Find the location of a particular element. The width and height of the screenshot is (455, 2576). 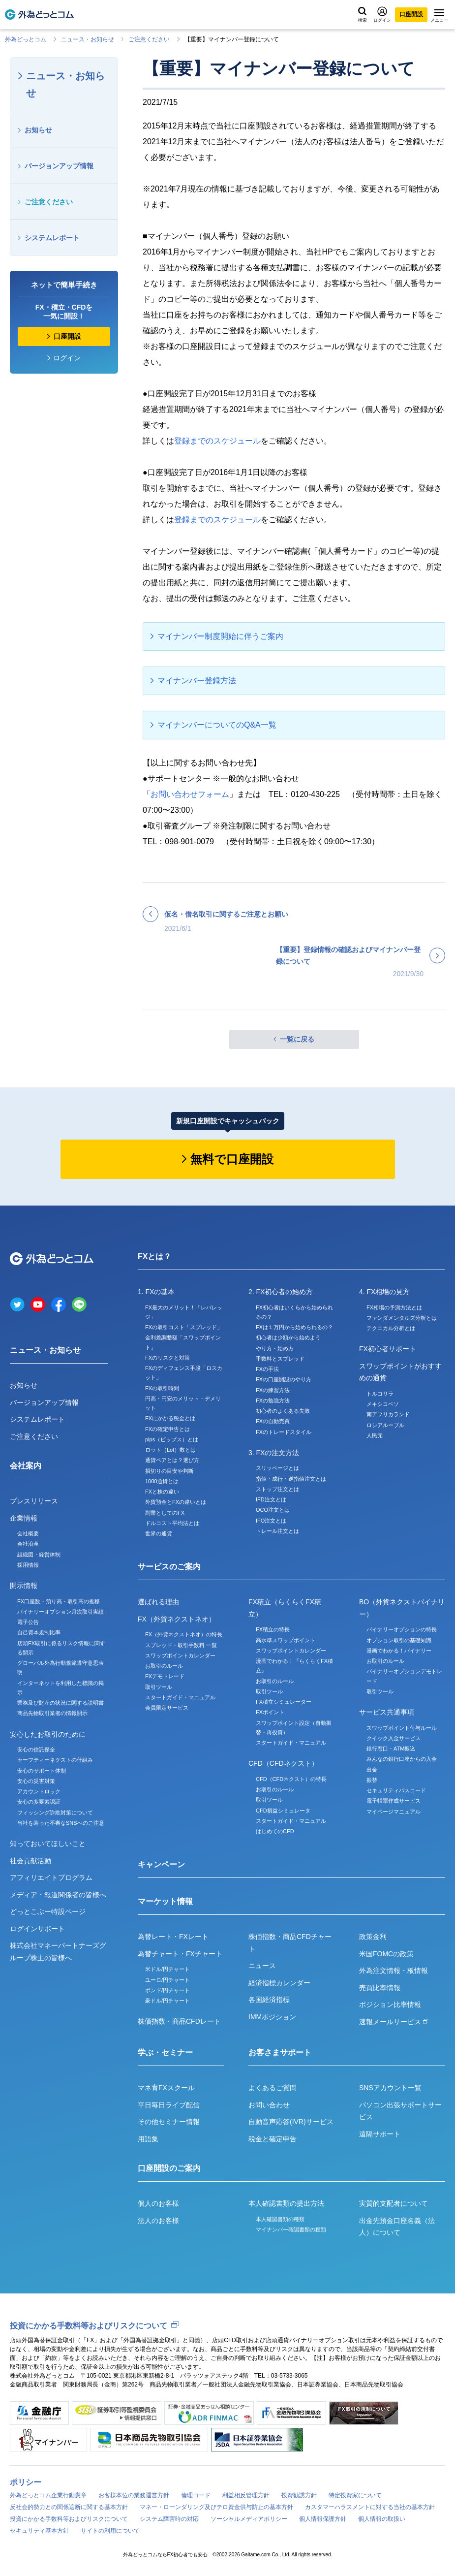

人民元 is located at coordinates (374, 1435).